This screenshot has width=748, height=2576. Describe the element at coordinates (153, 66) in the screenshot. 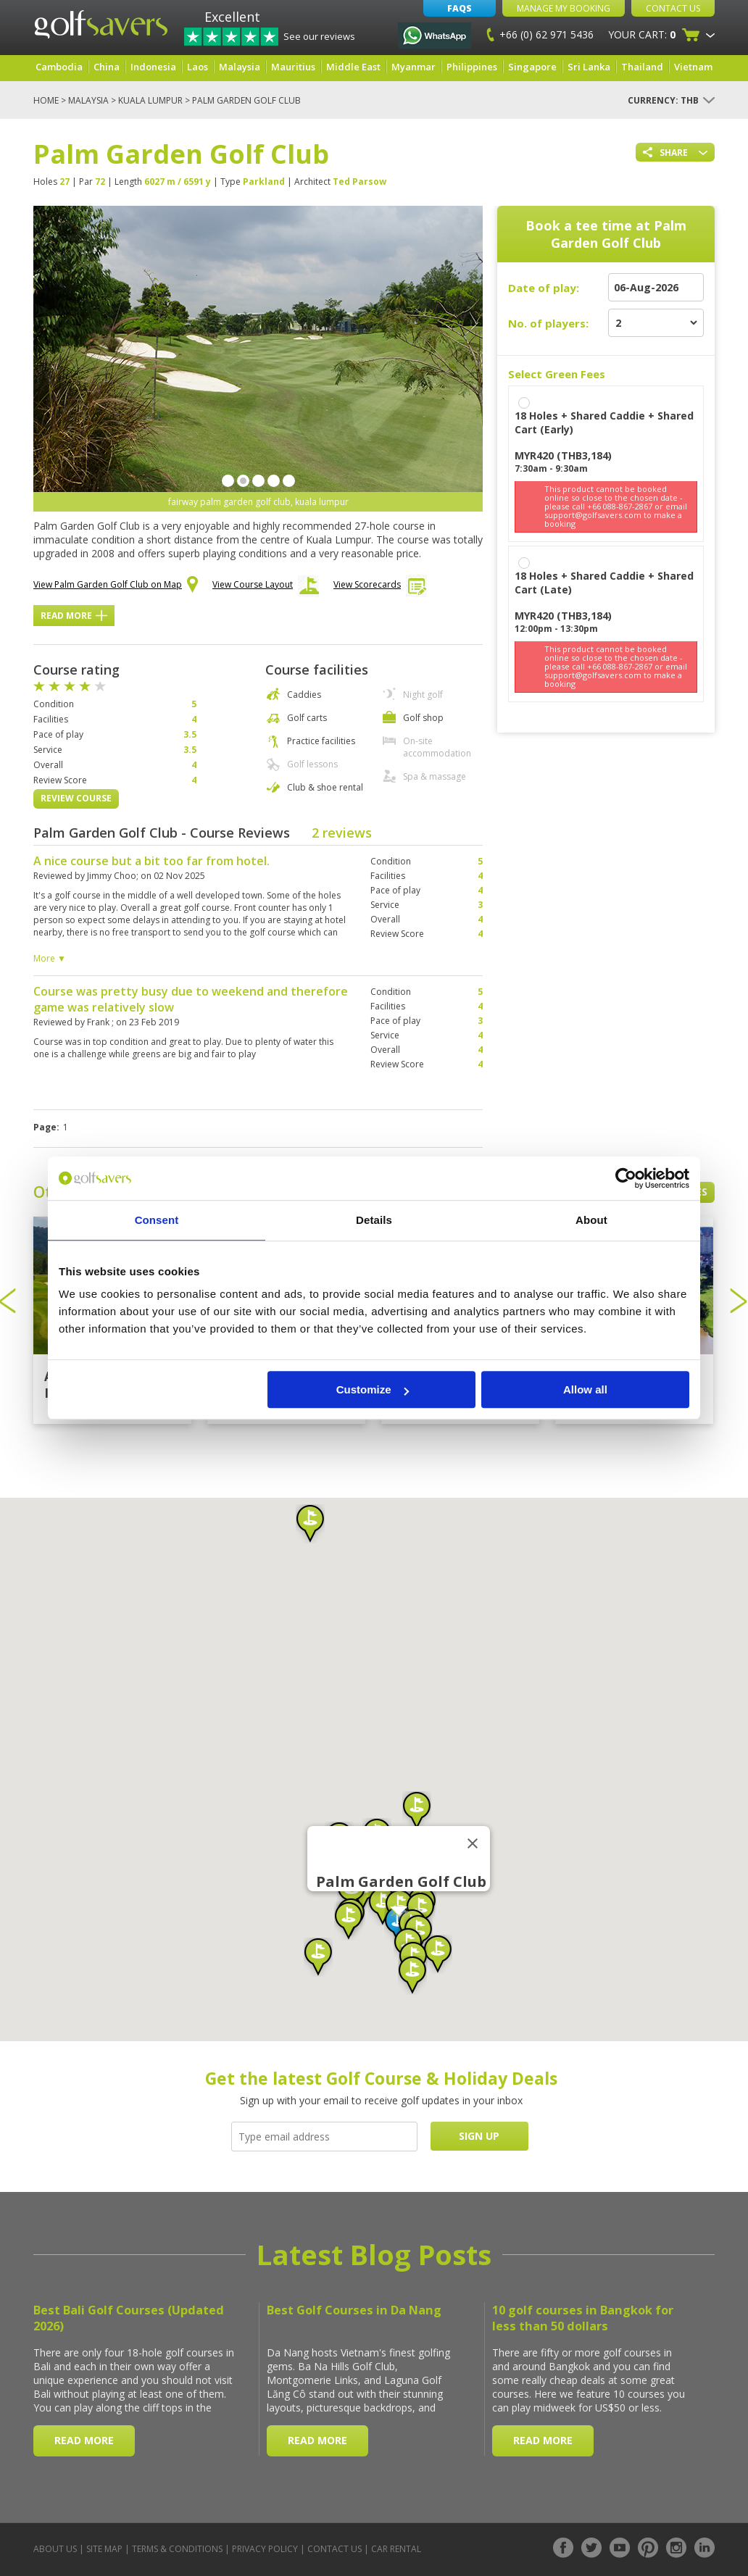

I see `Indonesia` at that location.